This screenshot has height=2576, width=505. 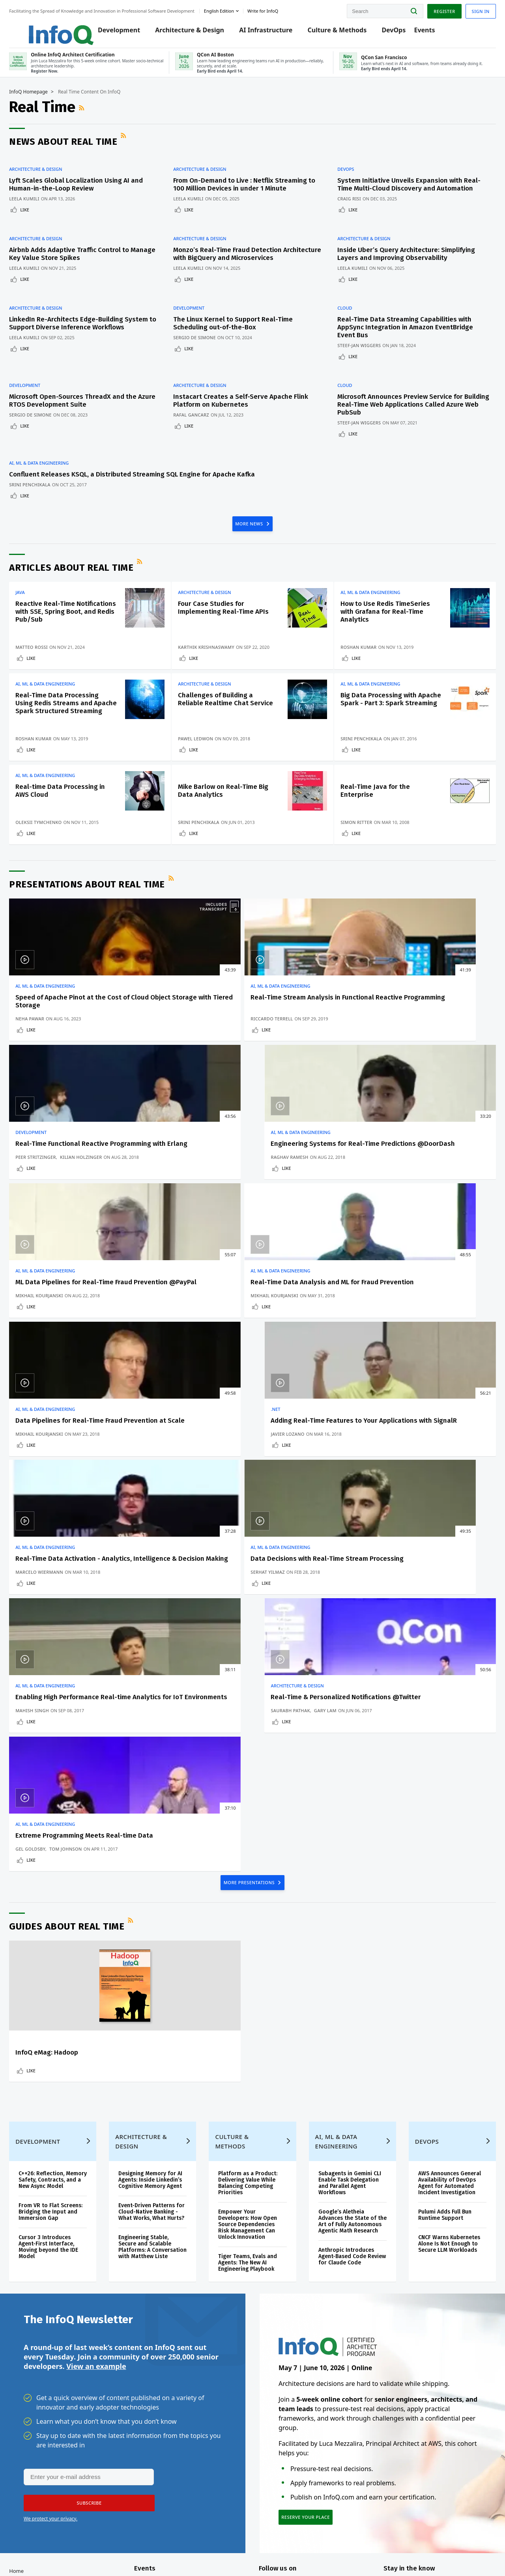 What do you see at coordinates (53, 851) in the screenshot?
I see `Oleksii Tymchenko` at bounding box center [53, 851].